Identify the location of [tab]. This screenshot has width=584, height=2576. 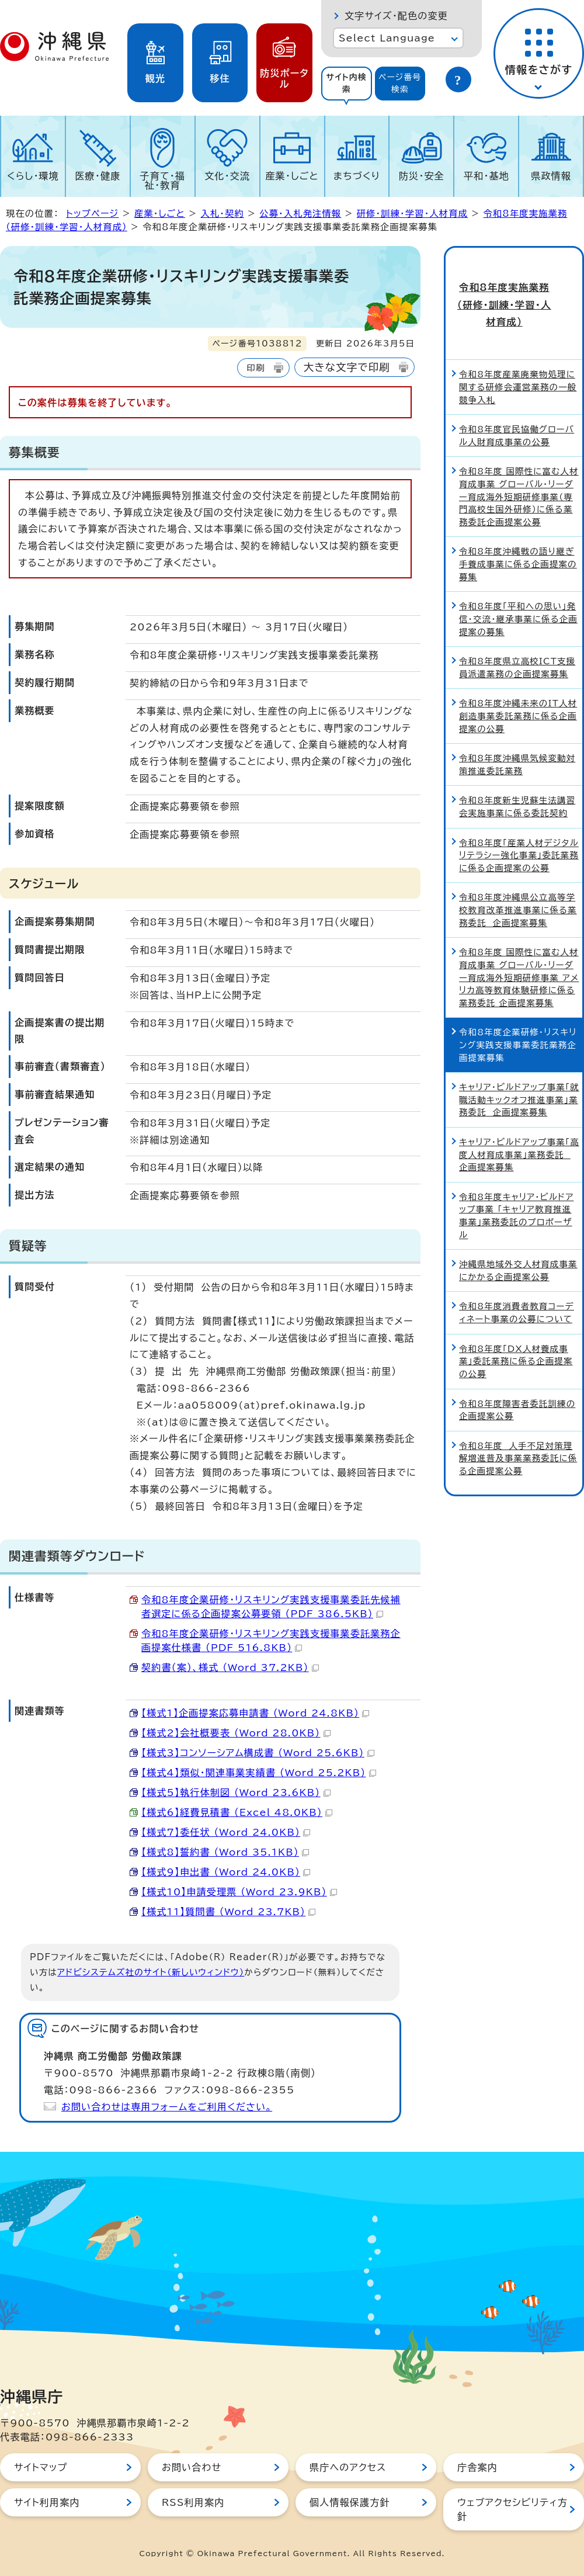
(346, 83).